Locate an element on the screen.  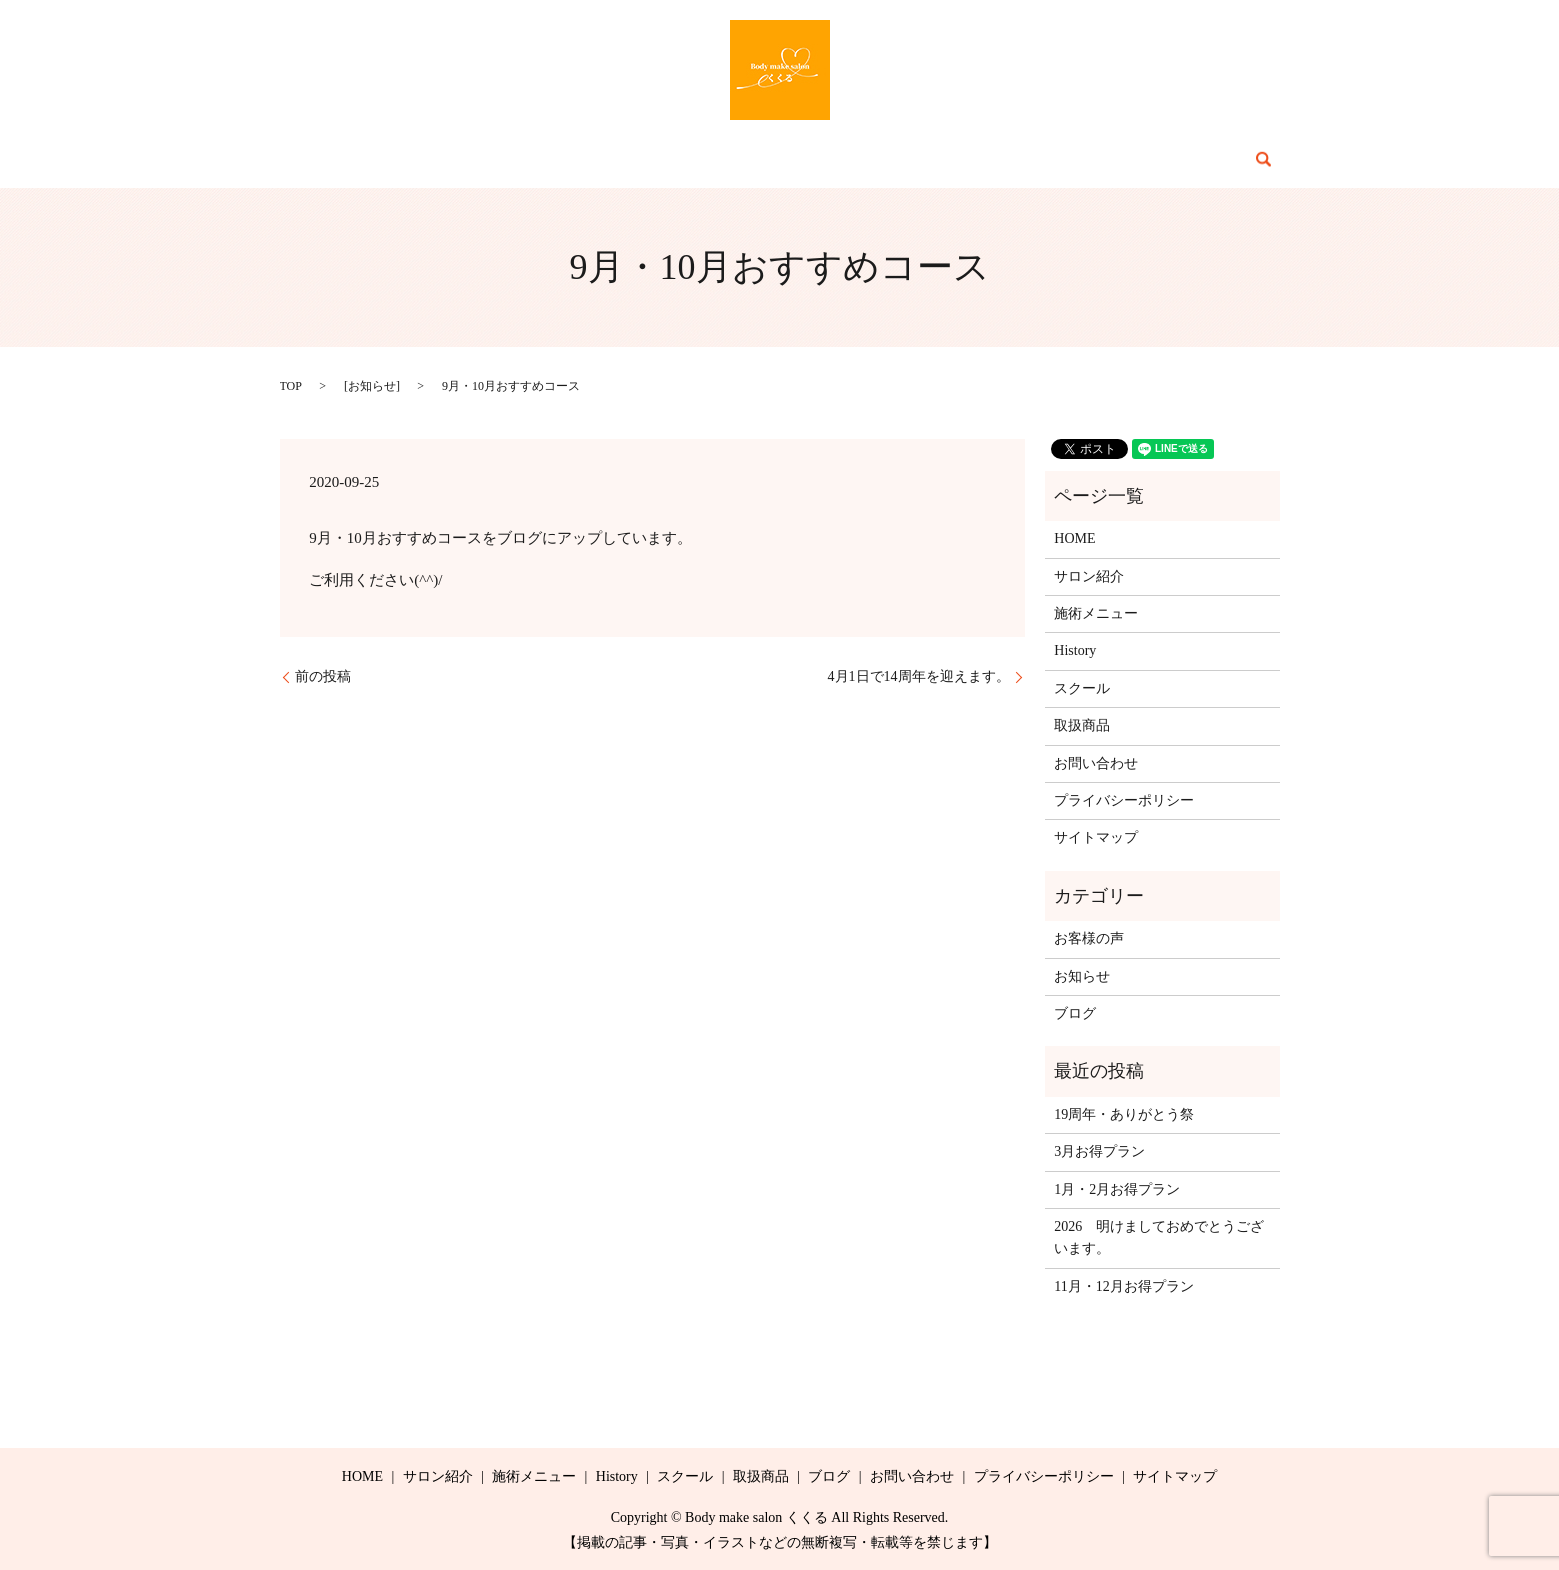
search is located at coordinates (1151, 159).